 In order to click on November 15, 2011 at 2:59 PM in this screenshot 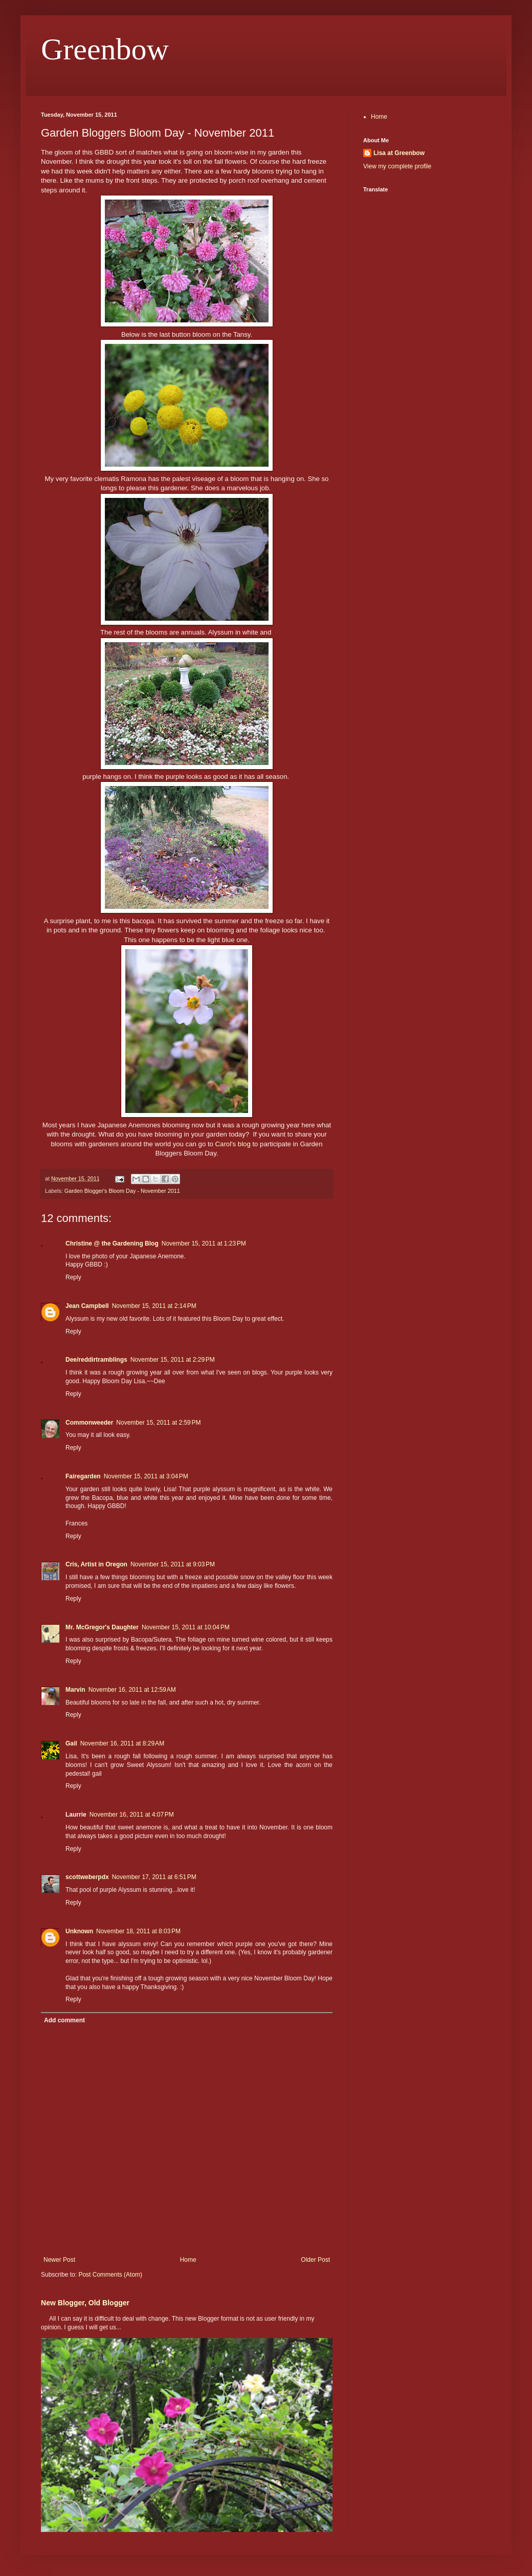, I will do `click(158, 1422)`.